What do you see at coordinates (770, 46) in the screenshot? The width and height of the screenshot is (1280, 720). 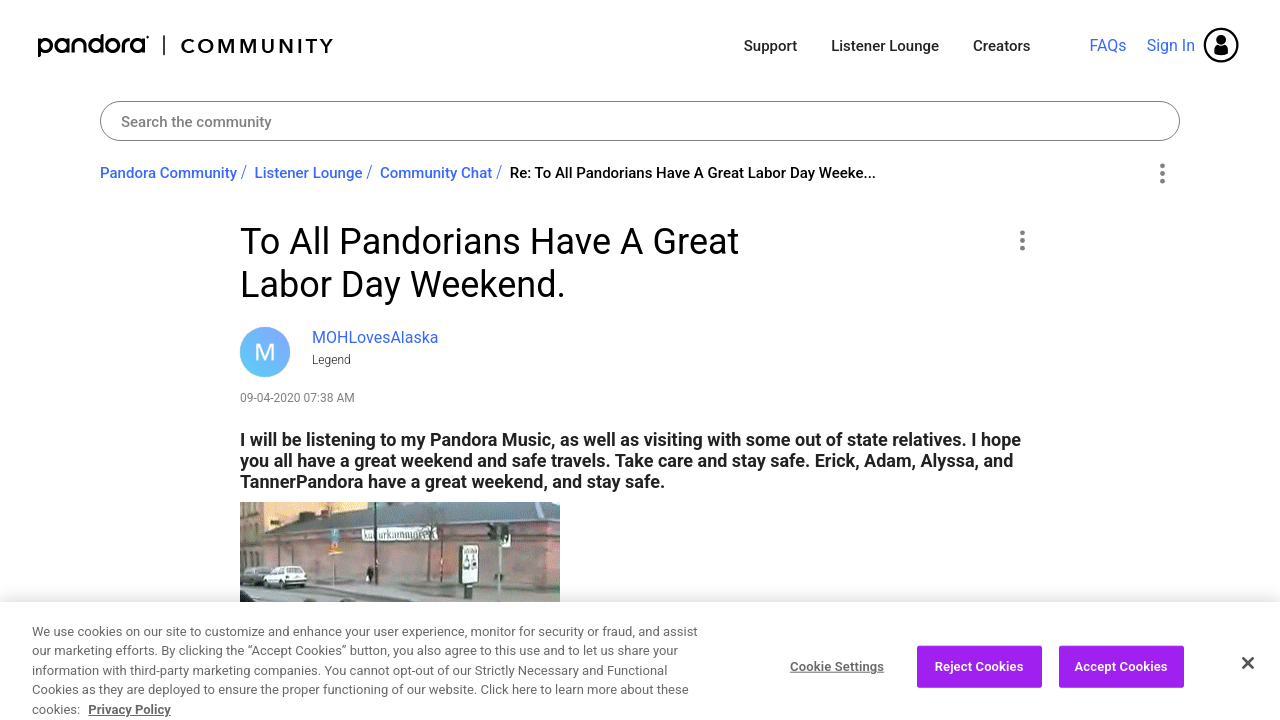 I see `Support` at bounding box center [770, 46].